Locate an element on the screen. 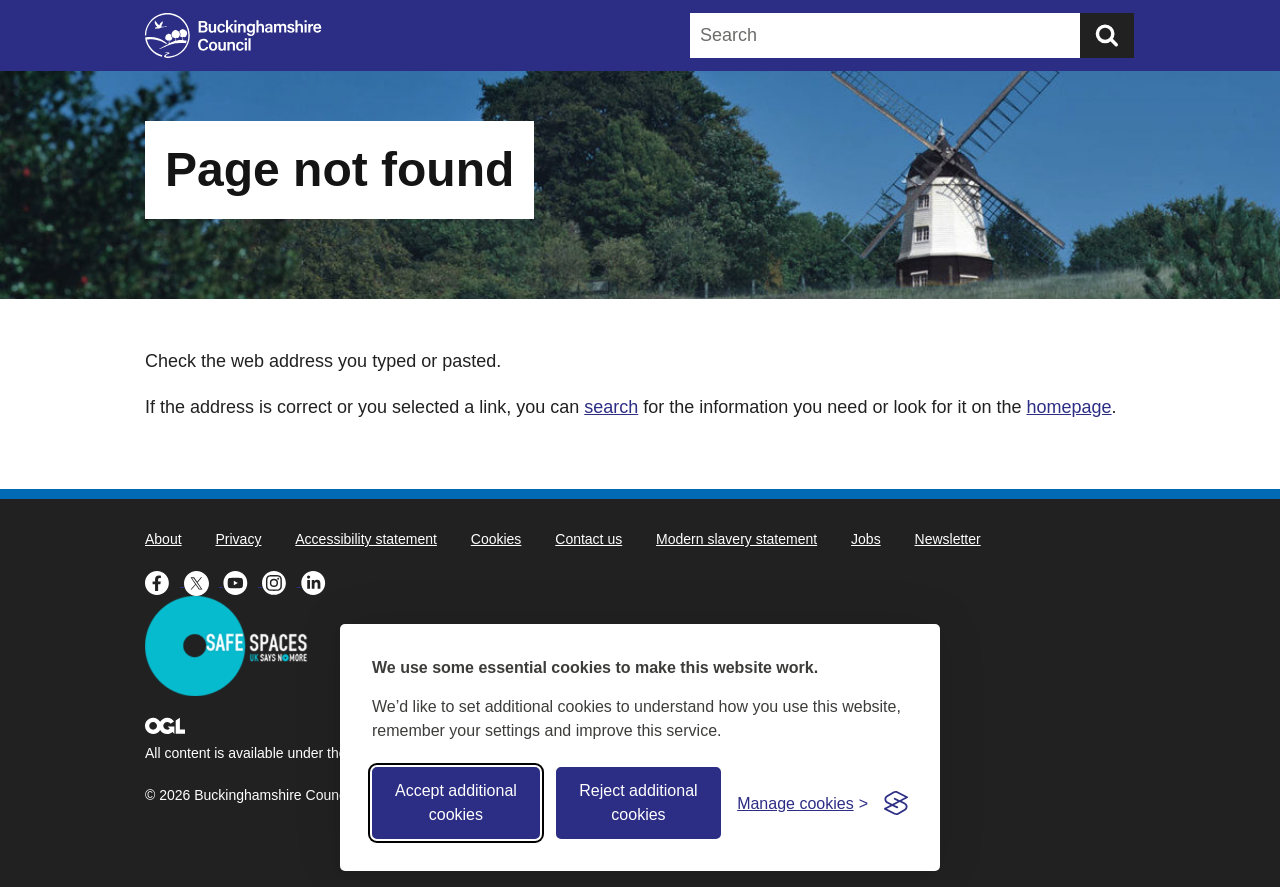 This screenshot has height=887, width=1280. [Submit] is located at coordinates (1107, 35).